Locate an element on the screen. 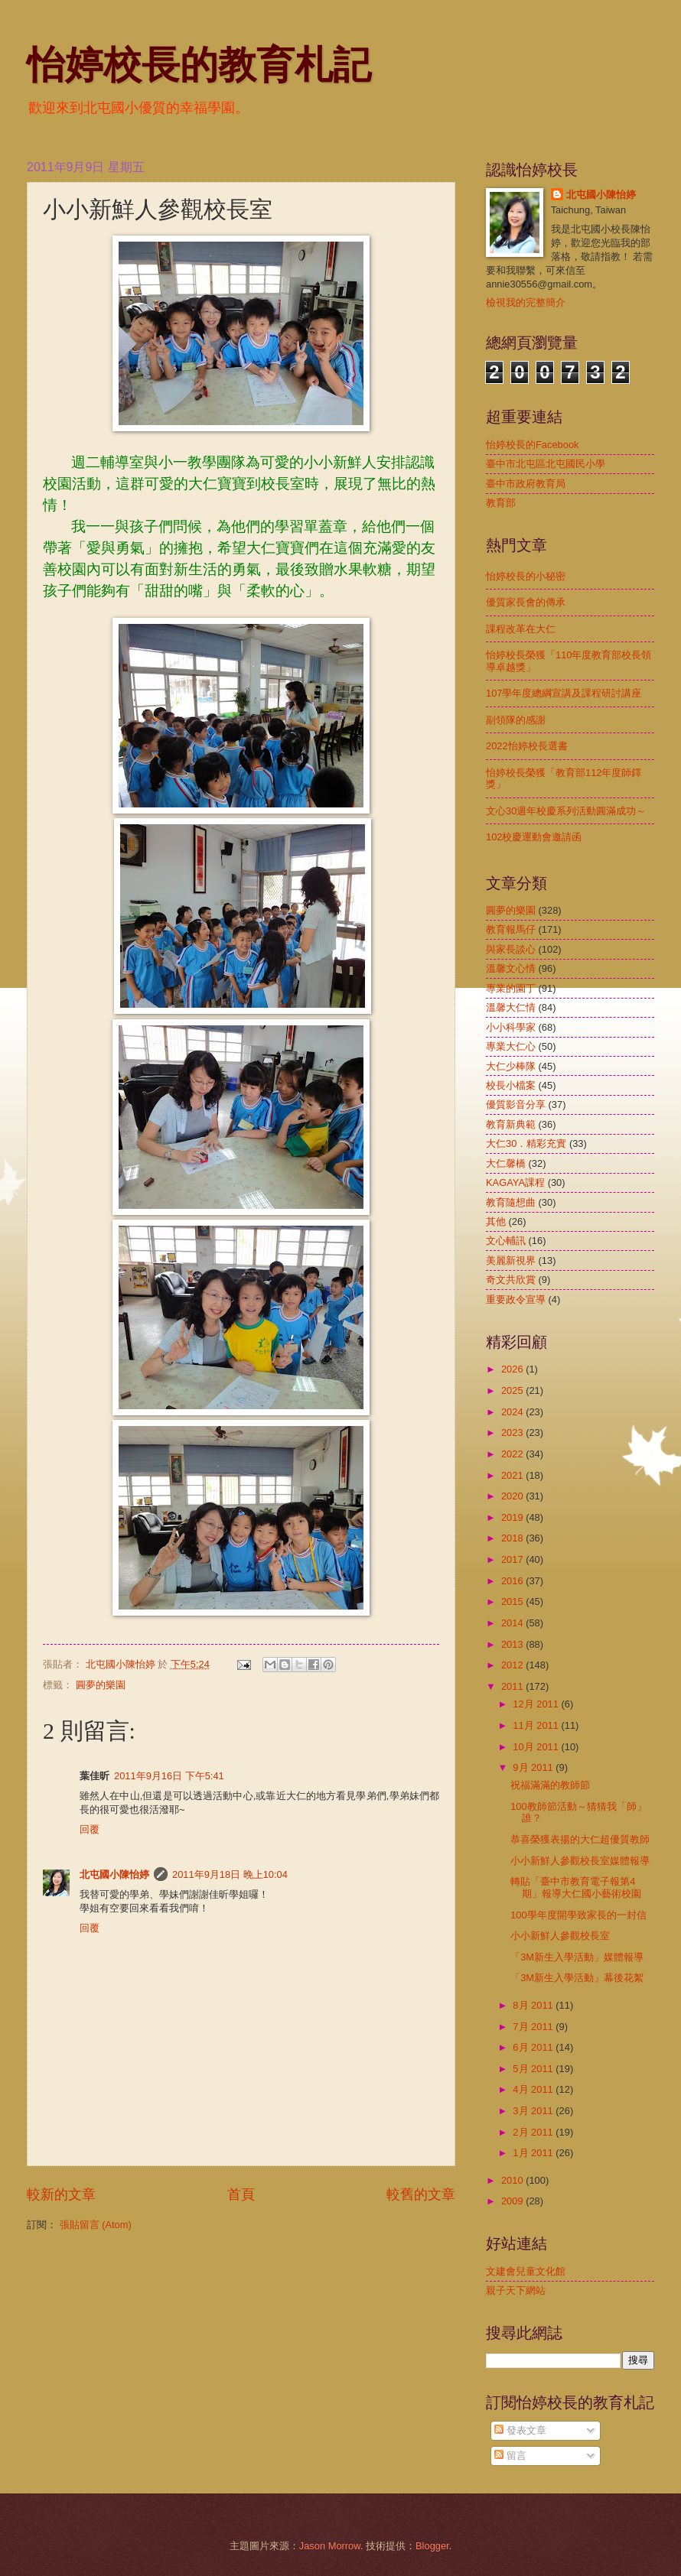 The width and height of the screenshot is (681, 2576). 轉貼「臺中市教育電子報第4期」報導大仁國小藝術校園 is located at coordinates (575, 1887).